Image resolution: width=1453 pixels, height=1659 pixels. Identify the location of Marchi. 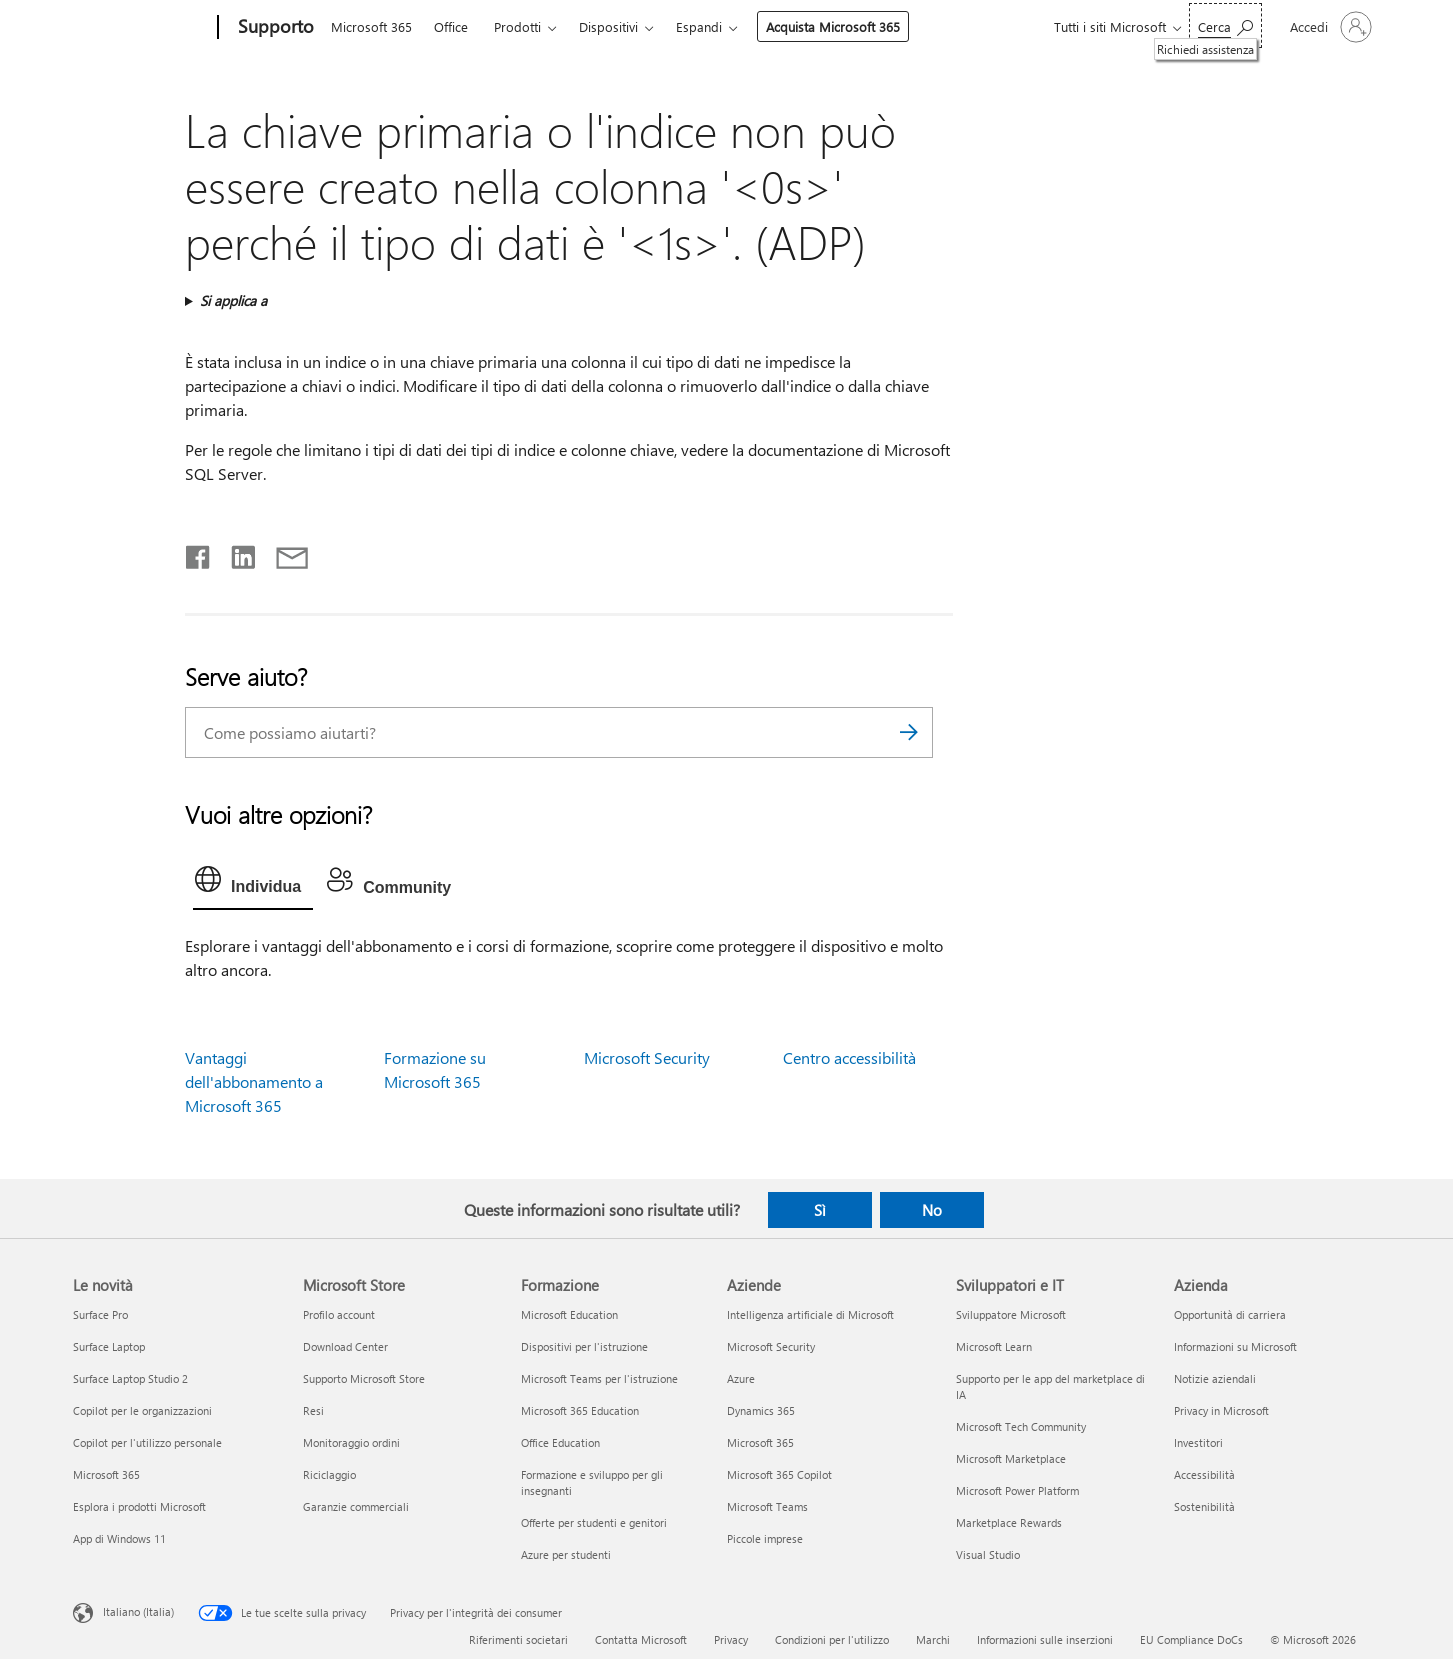
(933, 1639).